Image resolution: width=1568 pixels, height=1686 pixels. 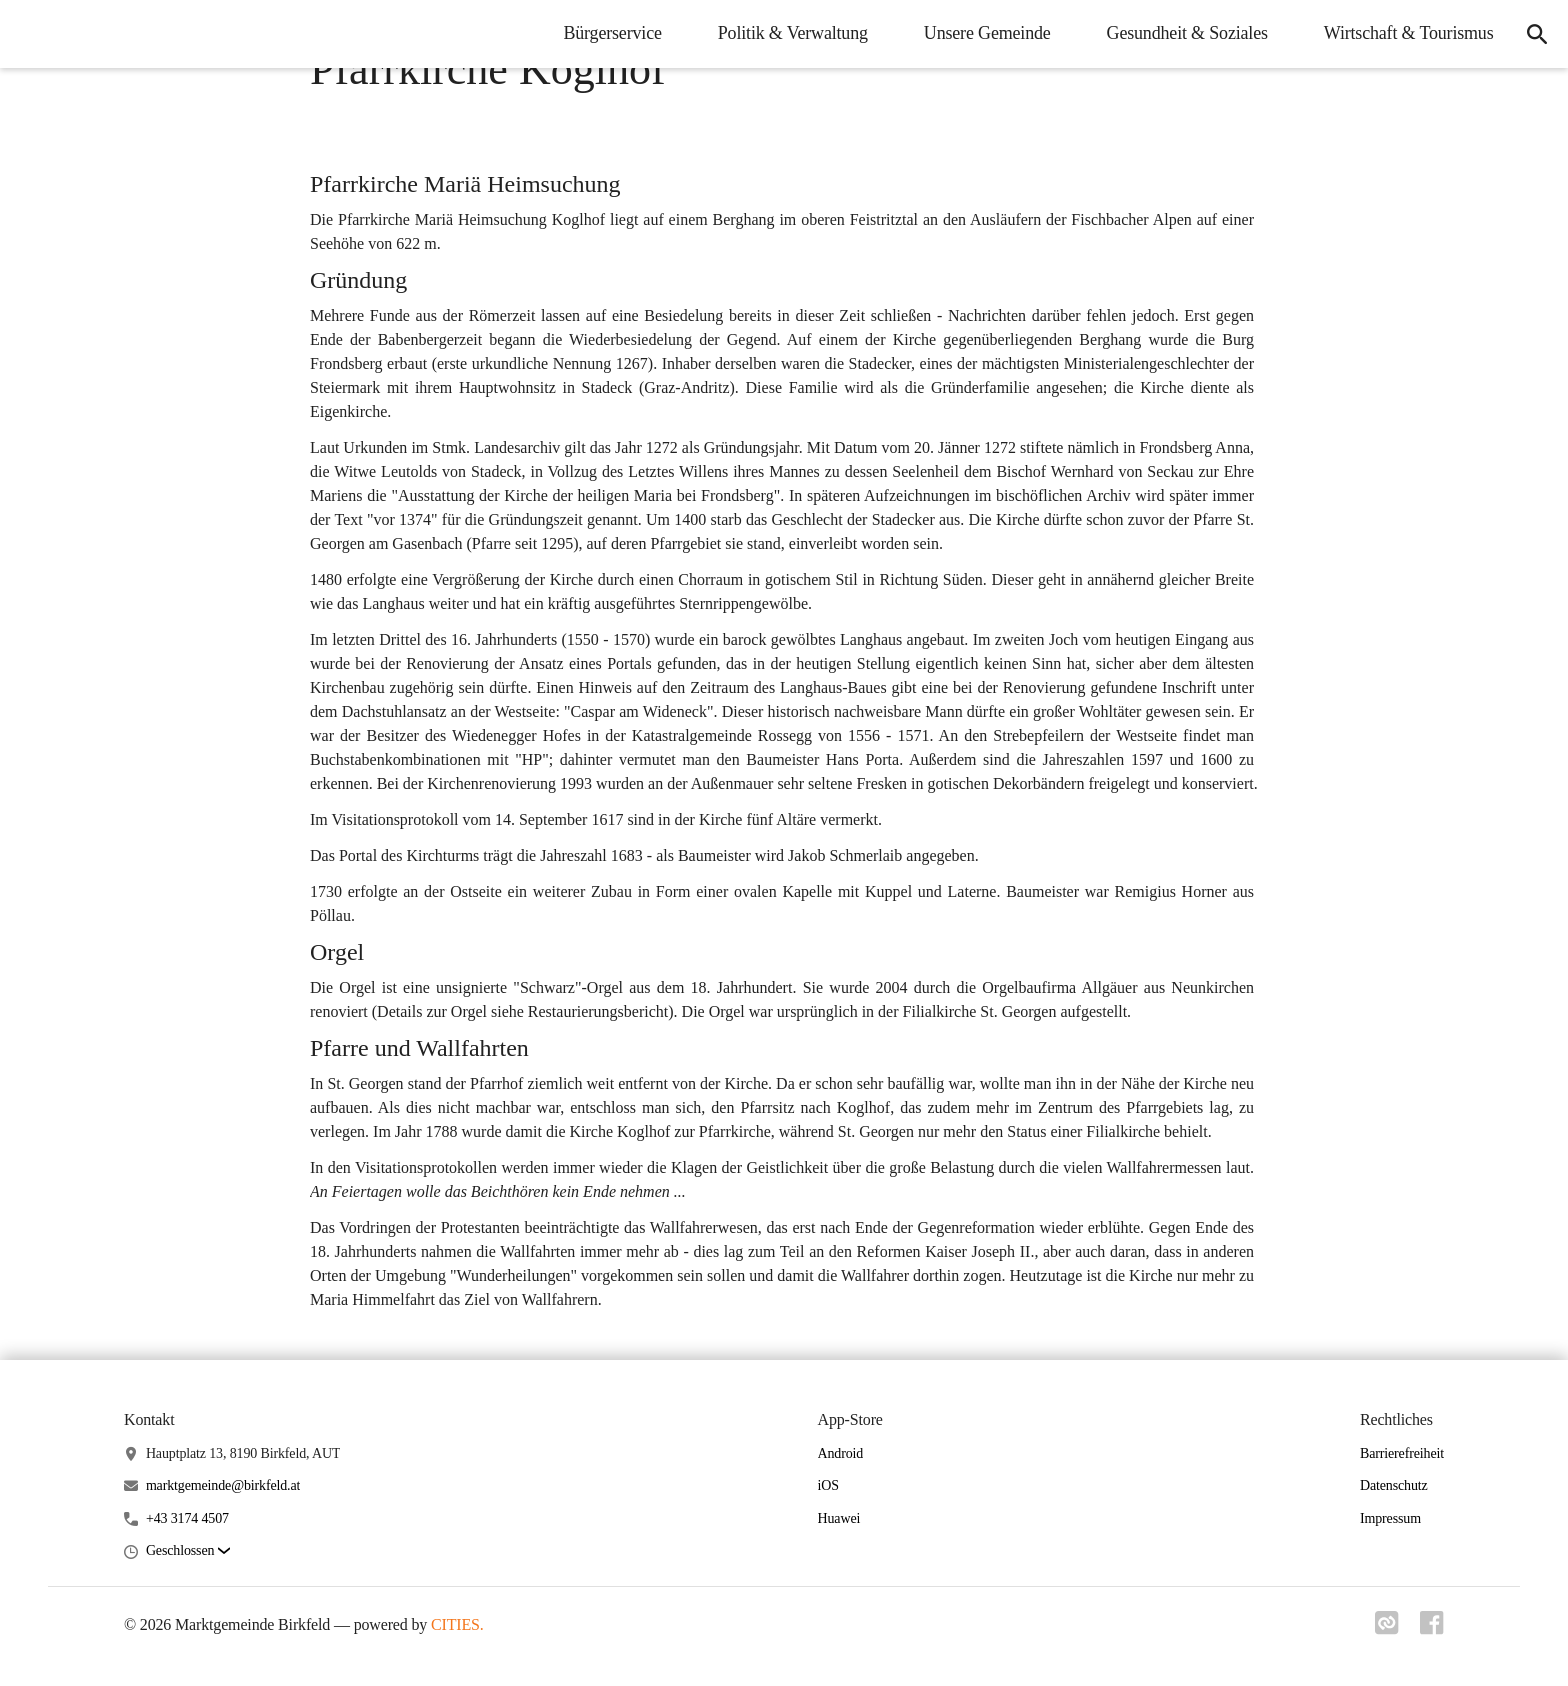 I want to click on iOS, so click(x=828, y=1485).